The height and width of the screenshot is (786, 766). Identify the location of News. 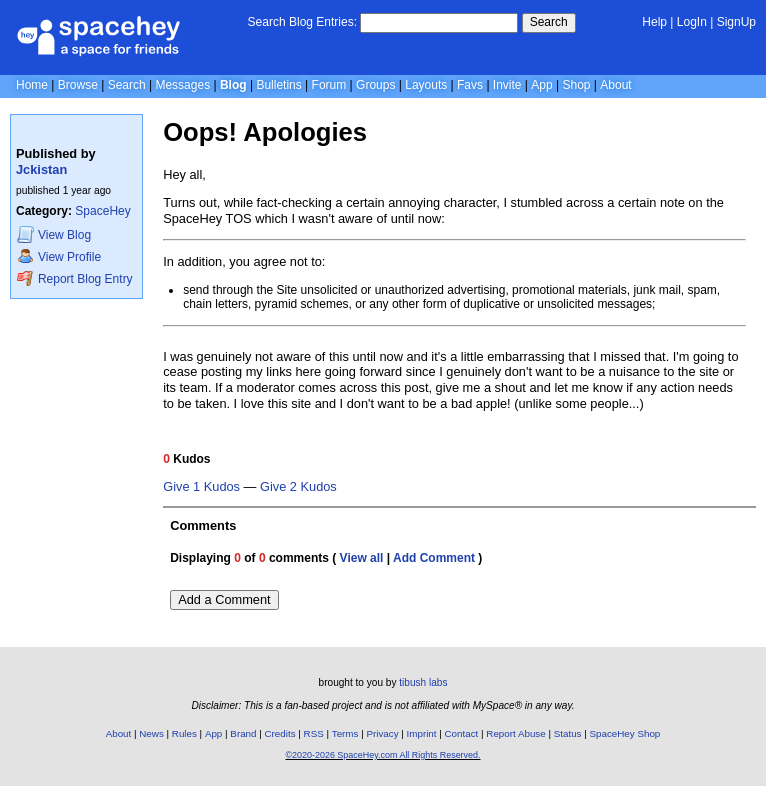
(151, 733).